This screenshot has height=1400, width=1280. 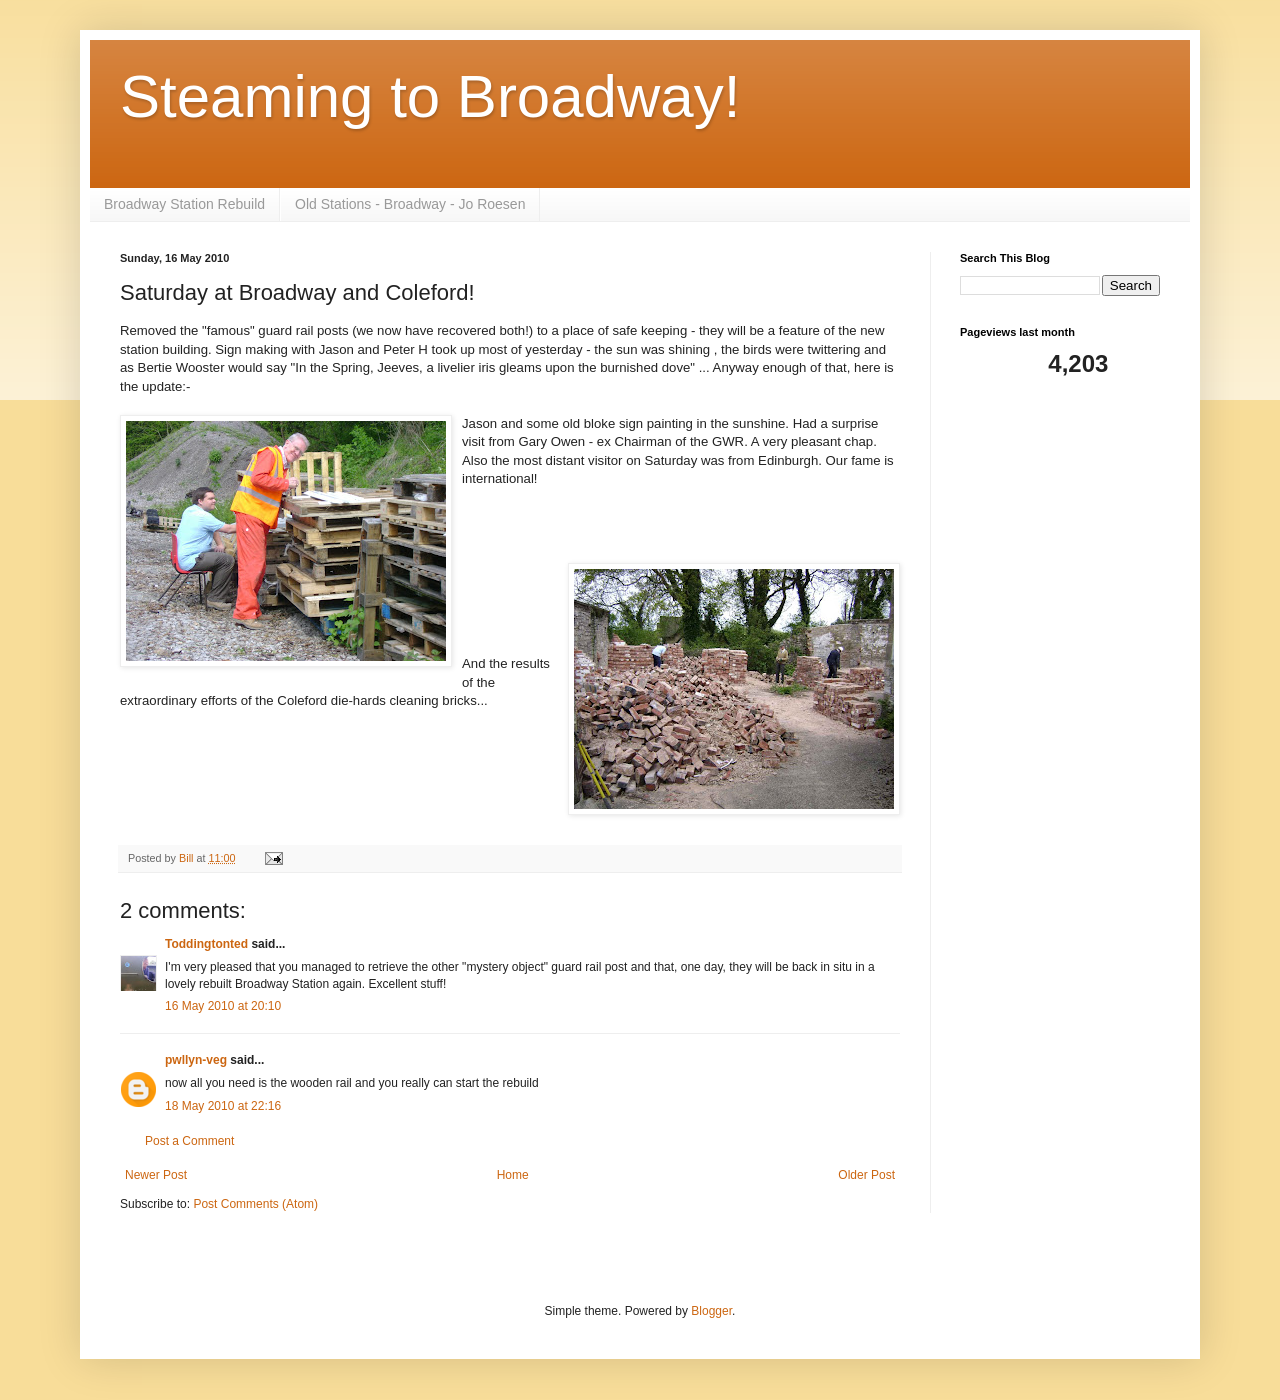 What do you see at coordinates (206, 944) in the screenshot?
I see `Toddingtonted` at bounding box center [206, 944].